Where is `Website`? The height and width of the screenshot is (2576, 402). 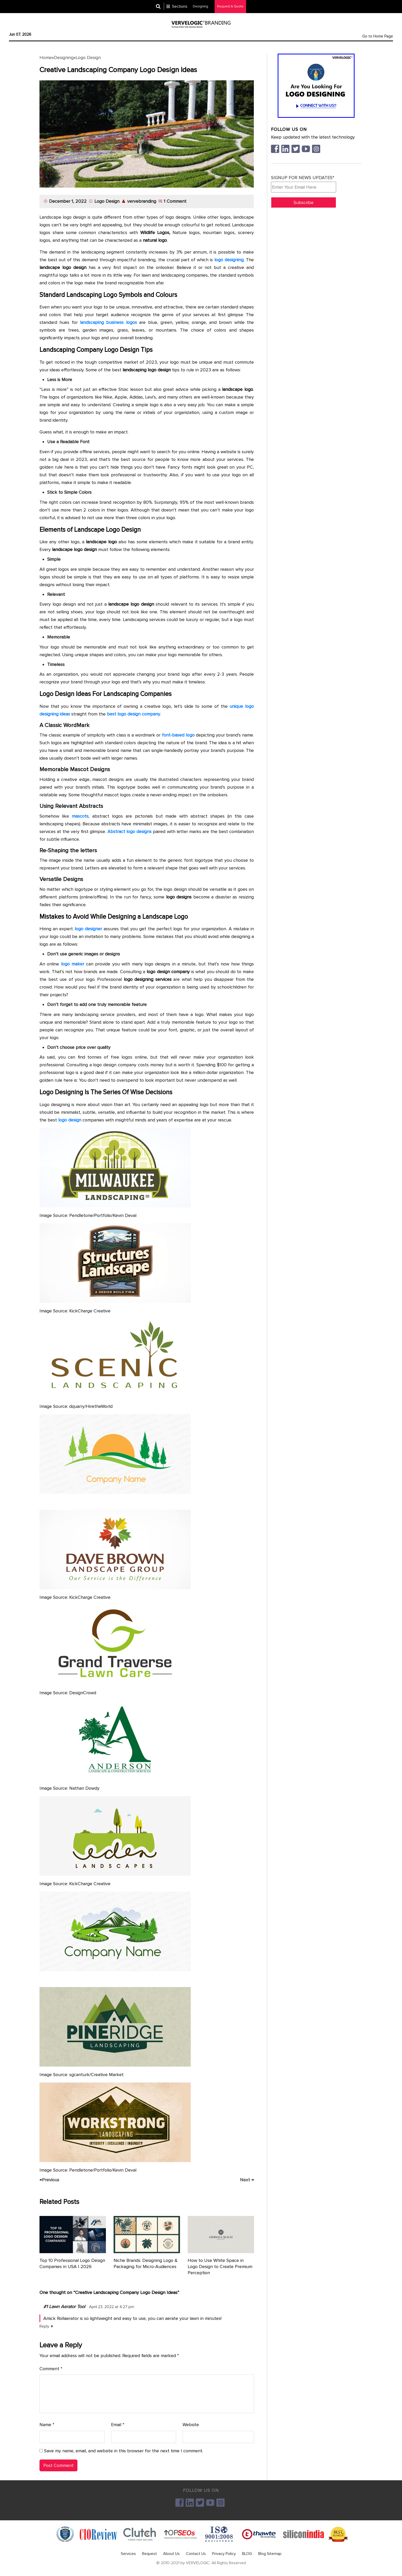
Website is located at coordinates (191, 2424).